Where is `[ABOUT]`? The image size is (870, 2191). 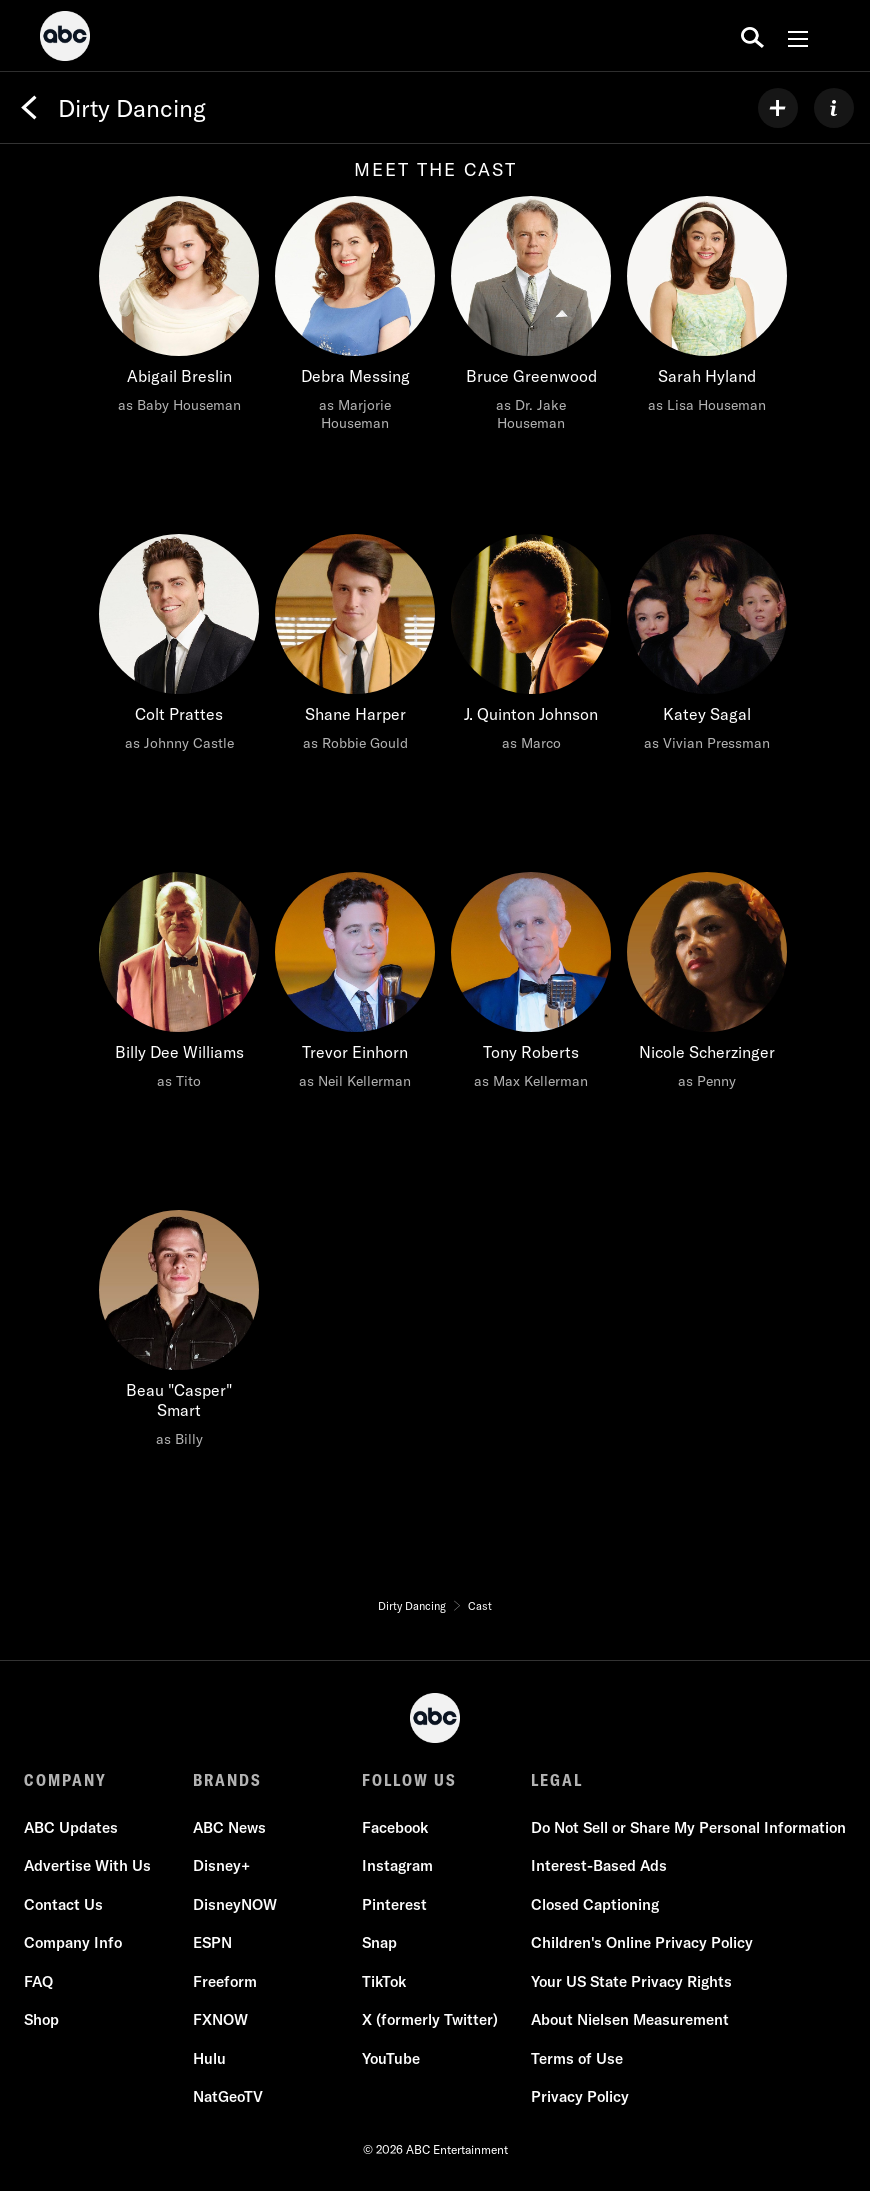 [ABOUT] is located at coordinates (834, 108).